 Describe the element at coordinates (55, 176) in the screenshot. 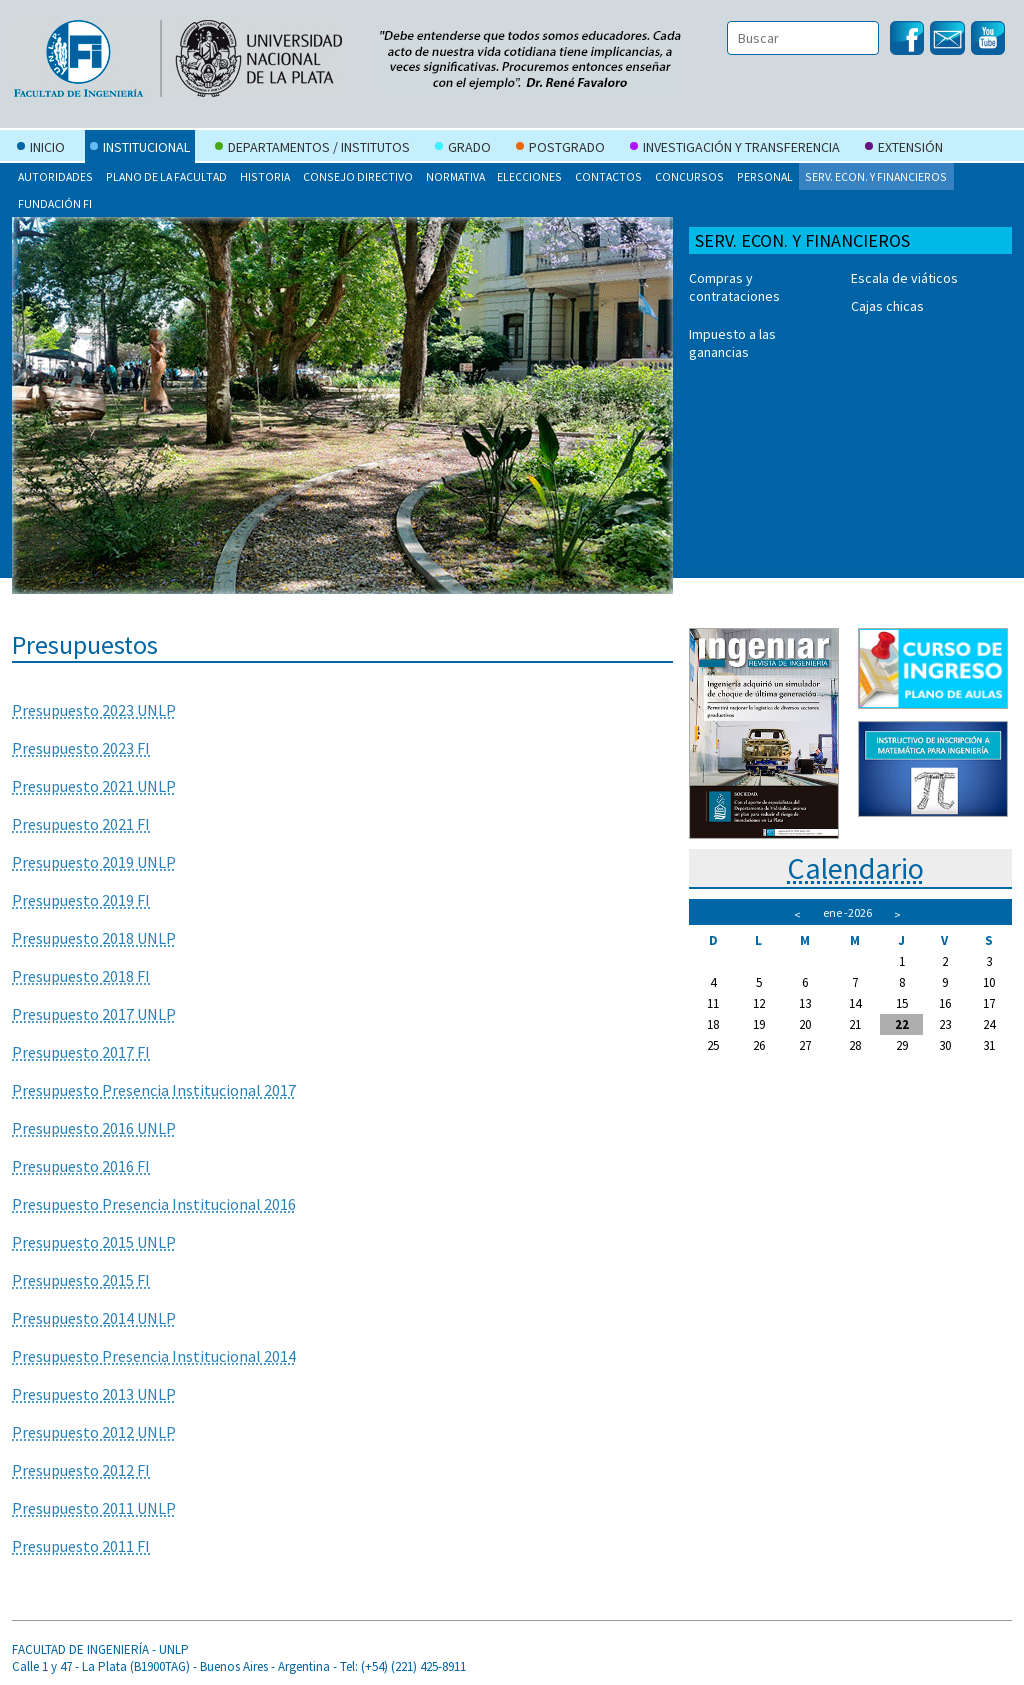

I see `Autoridades` at that location.